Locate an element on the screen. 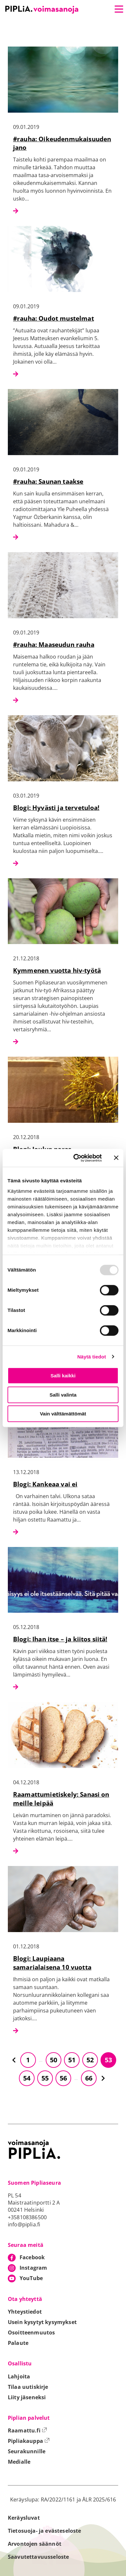  Medialle is located at coordinates (19, 2461).